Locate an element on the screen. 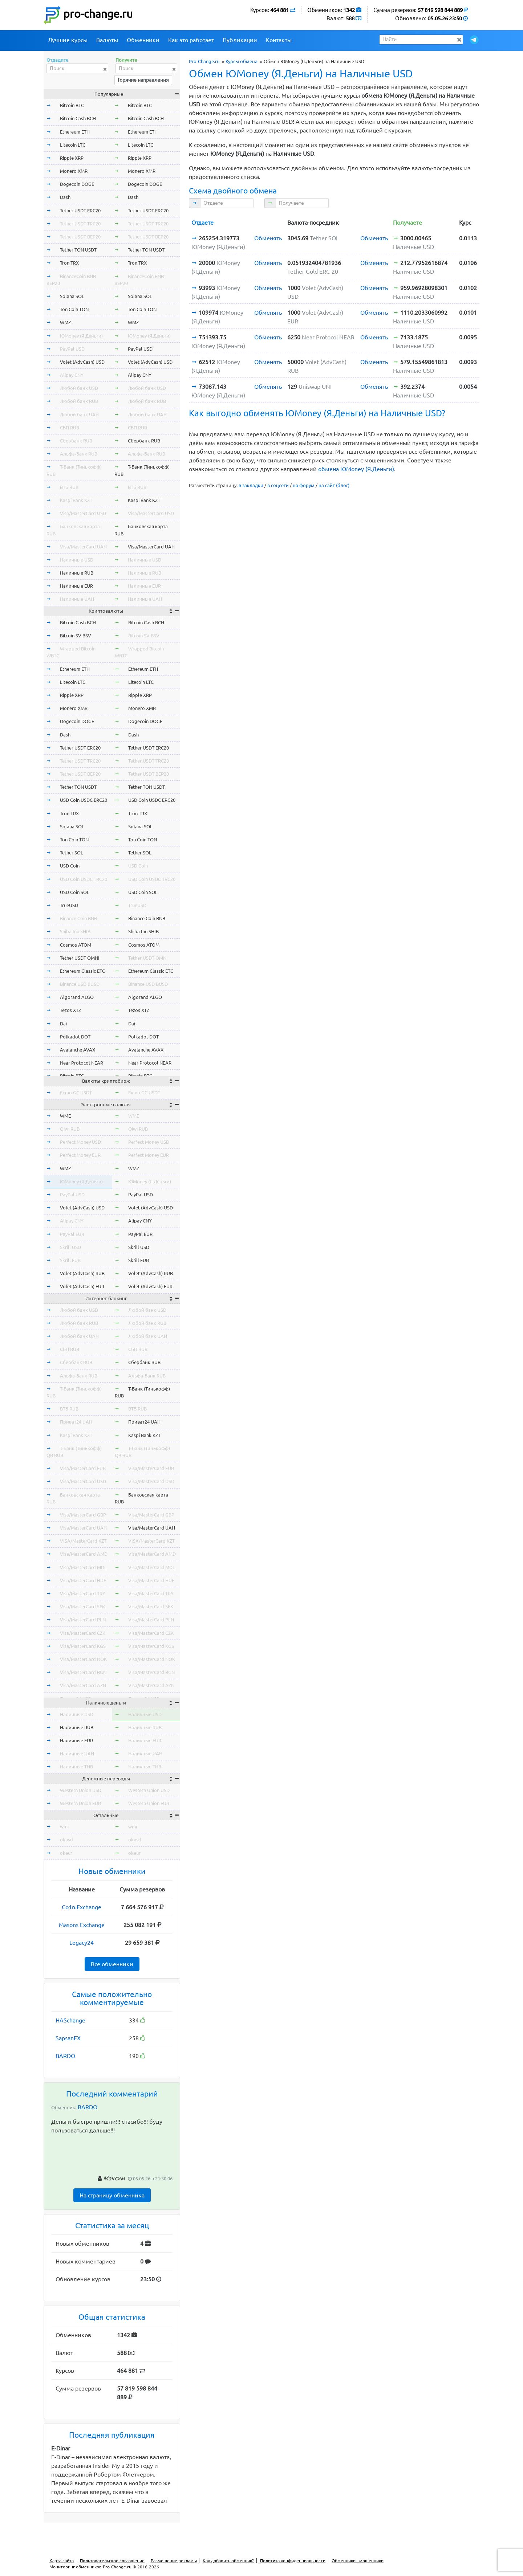 The image size is (523, 2576). WMZ is located at coordinates (65, 322).